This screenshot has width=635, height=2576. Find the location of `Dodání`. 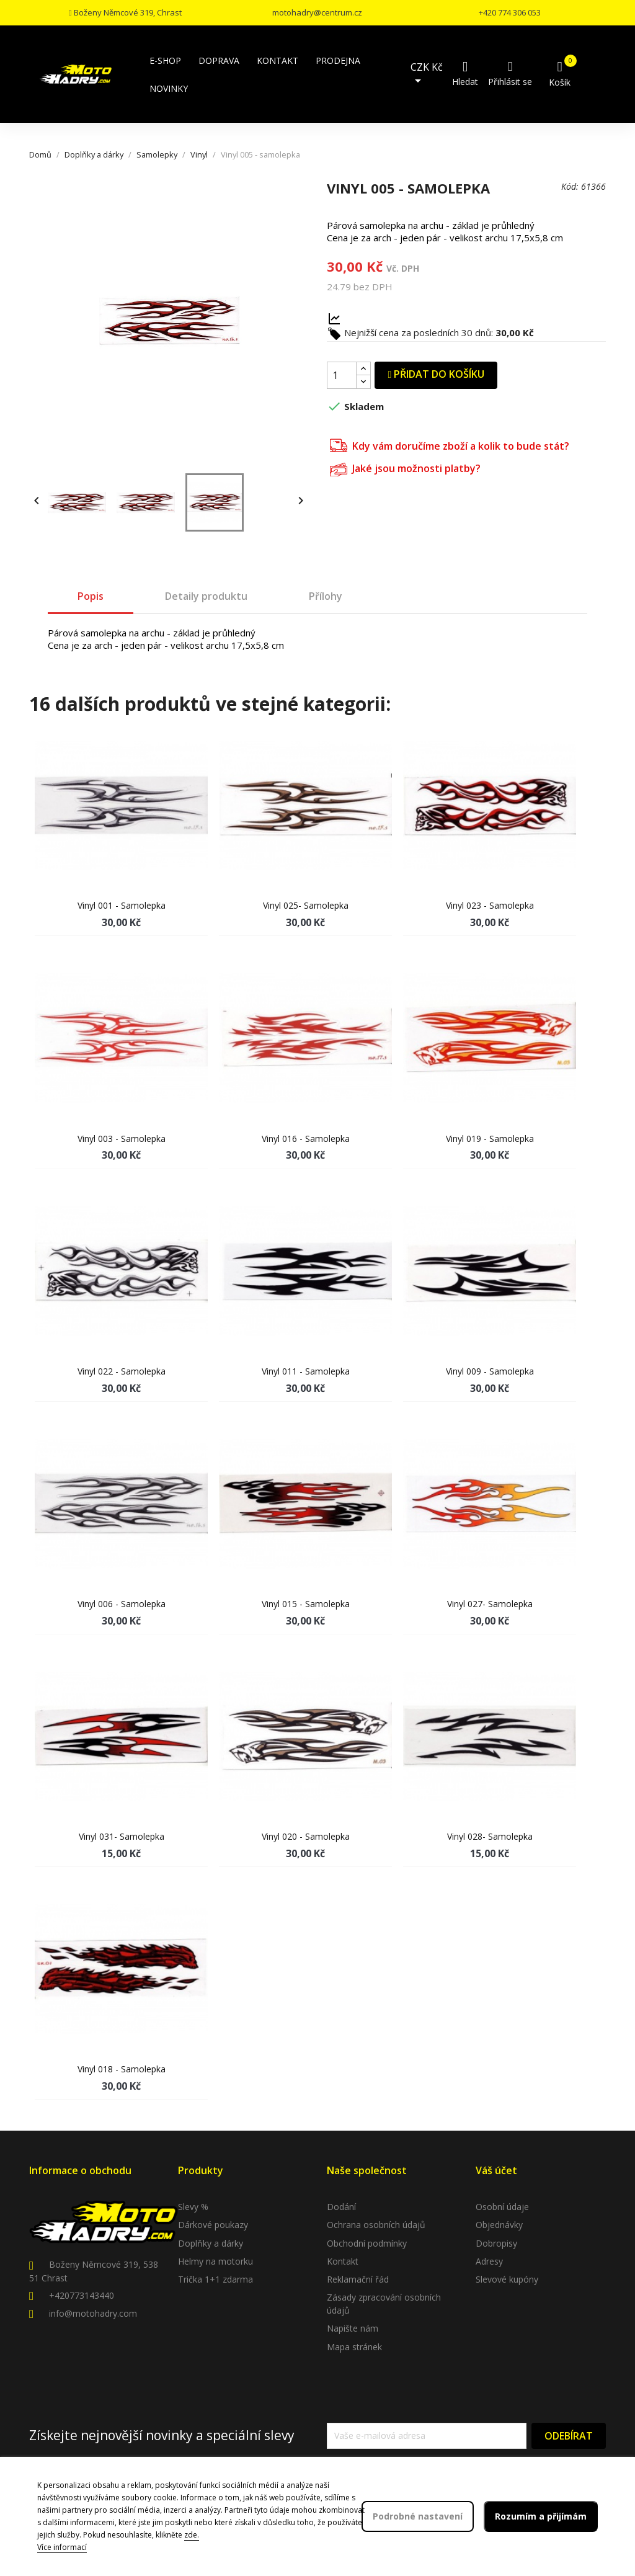

Dodání is located at coordinates (341, 2207).